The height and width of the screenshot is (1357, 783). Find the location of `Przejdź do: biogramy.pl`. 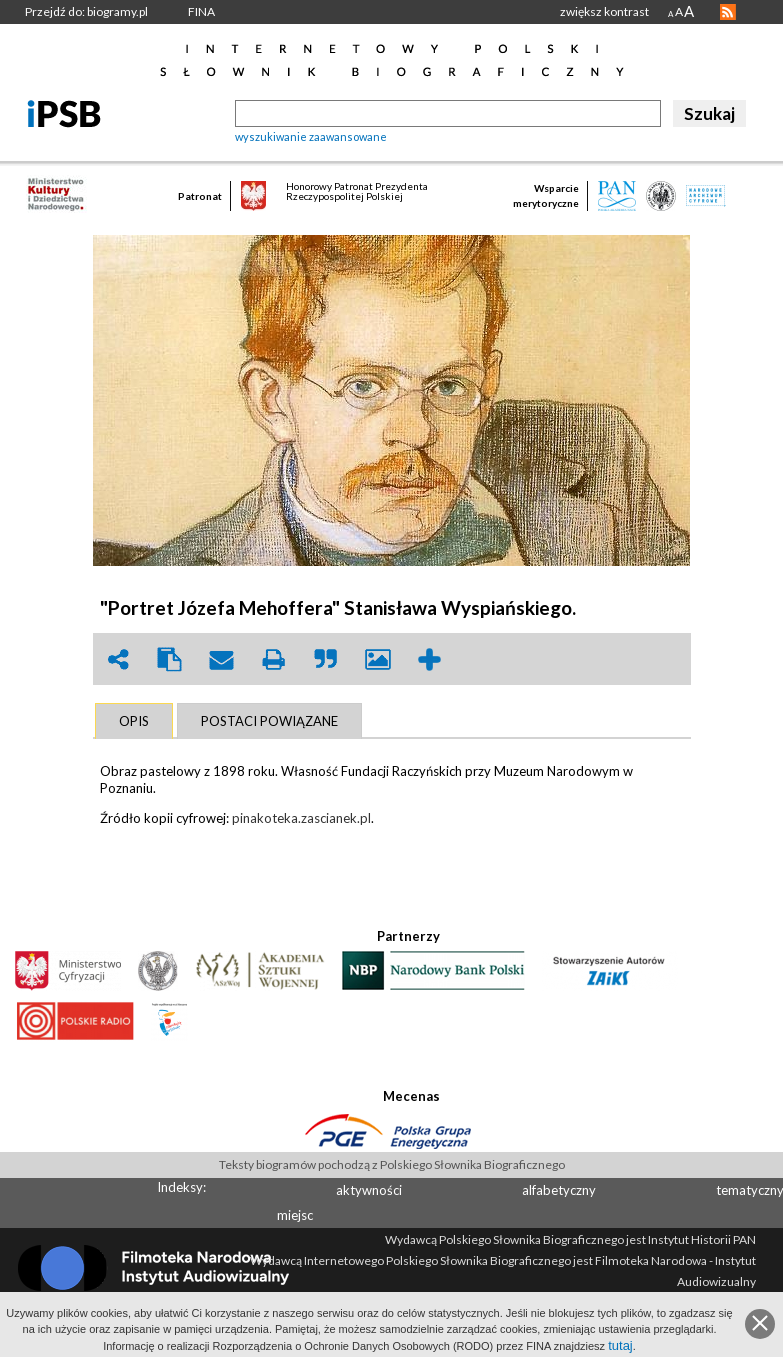

Przejdź do: biogramy.pl is located at coordinates (86, 11).